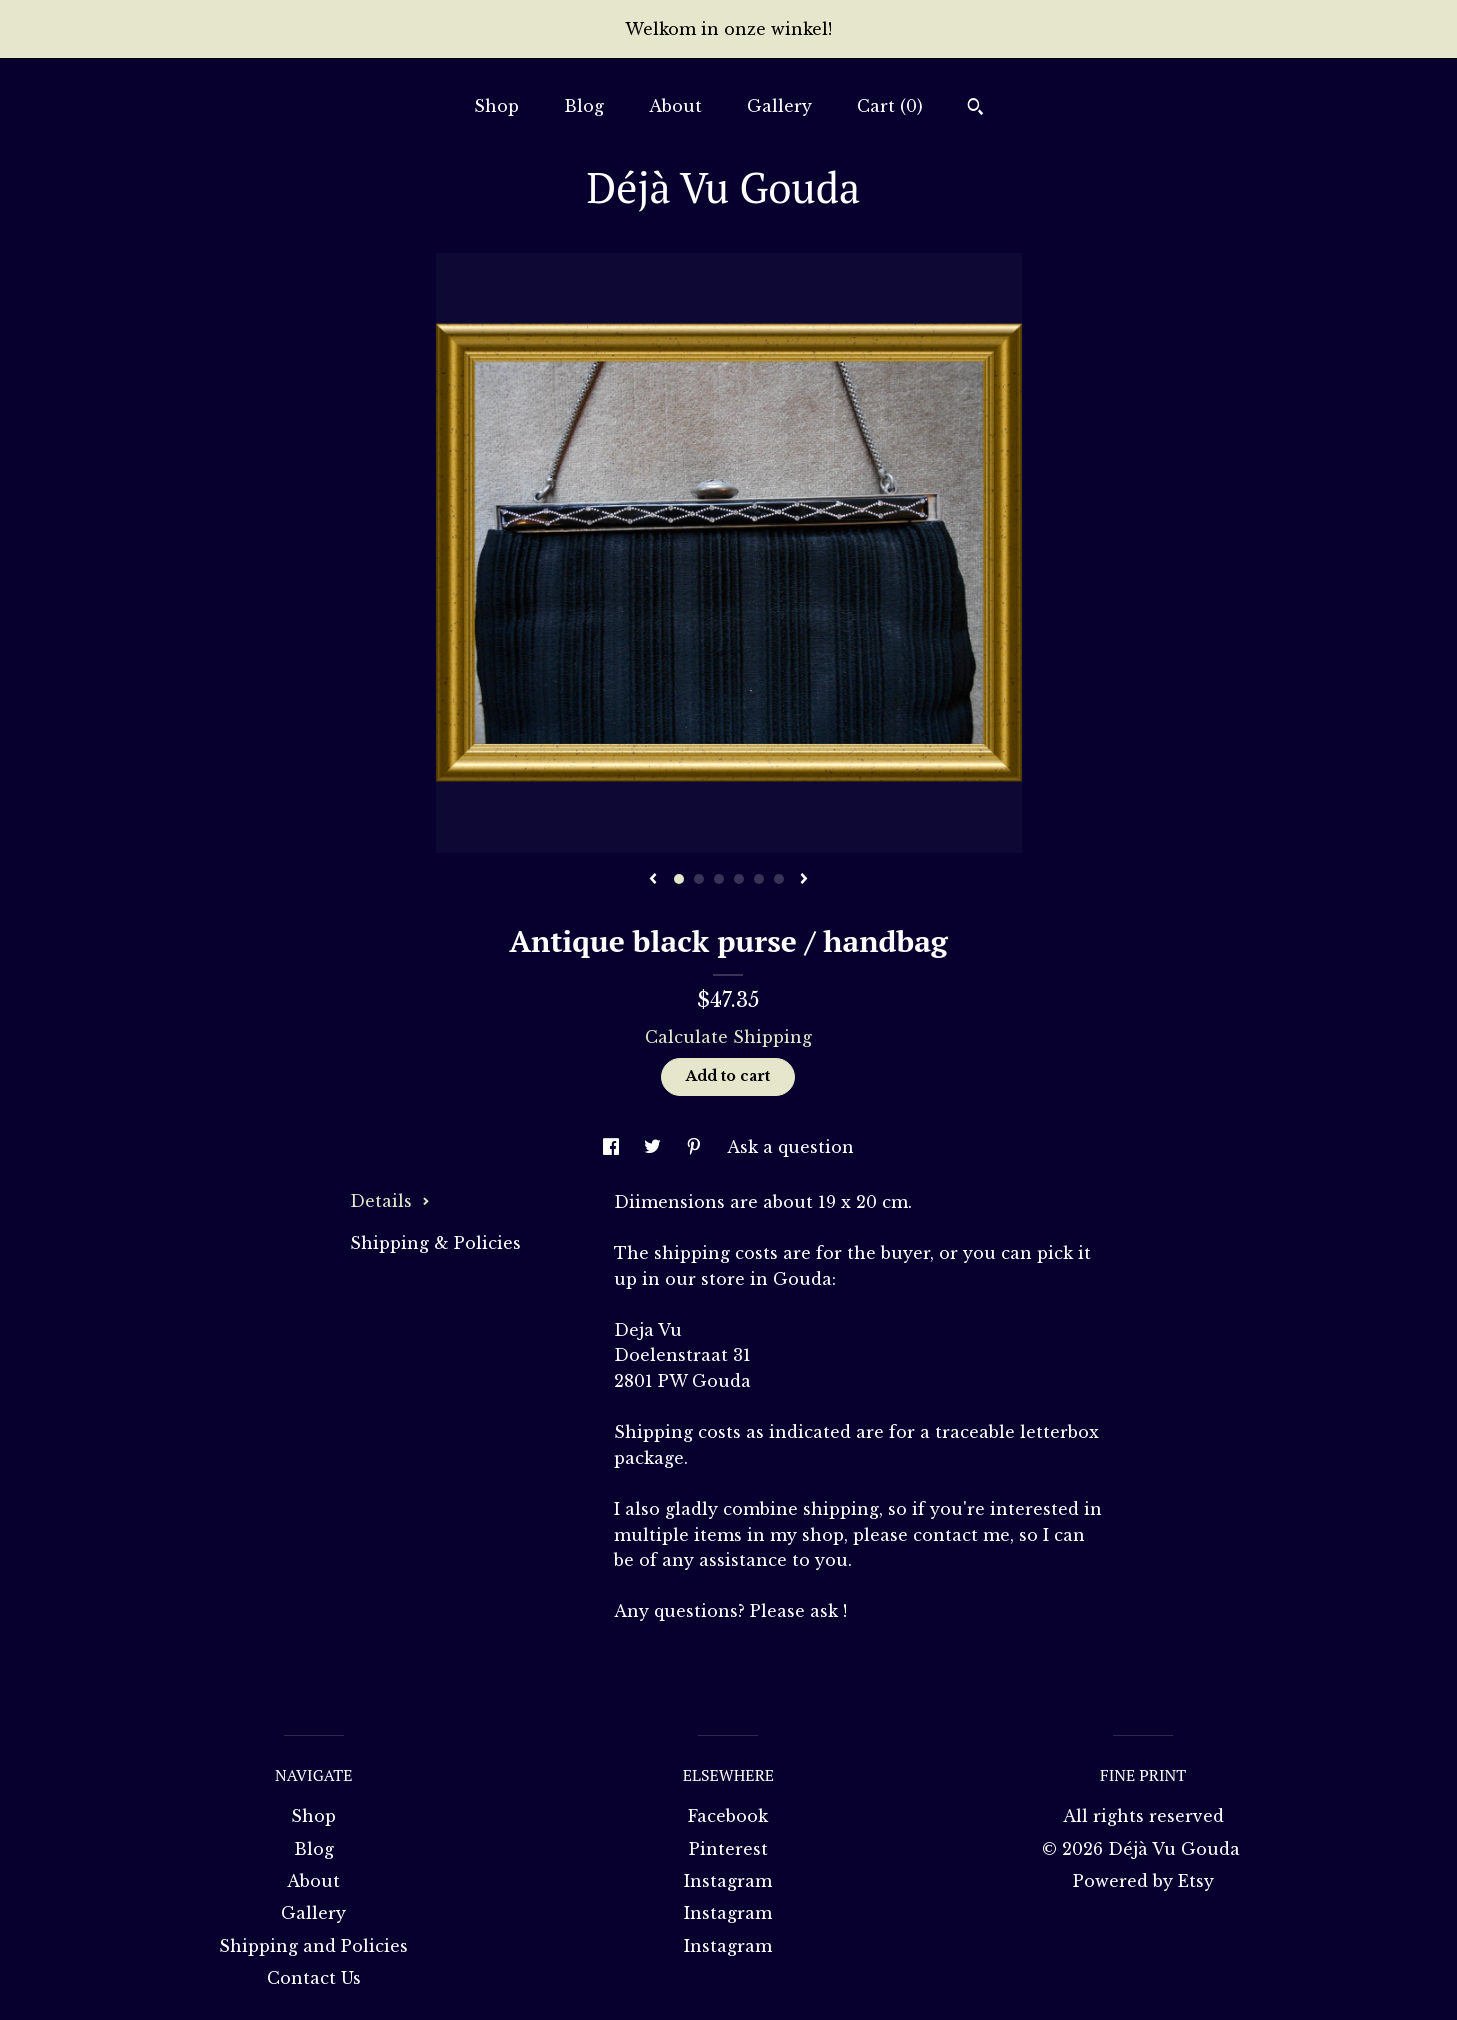  I want to click on 2 [button], so click(699, 879).